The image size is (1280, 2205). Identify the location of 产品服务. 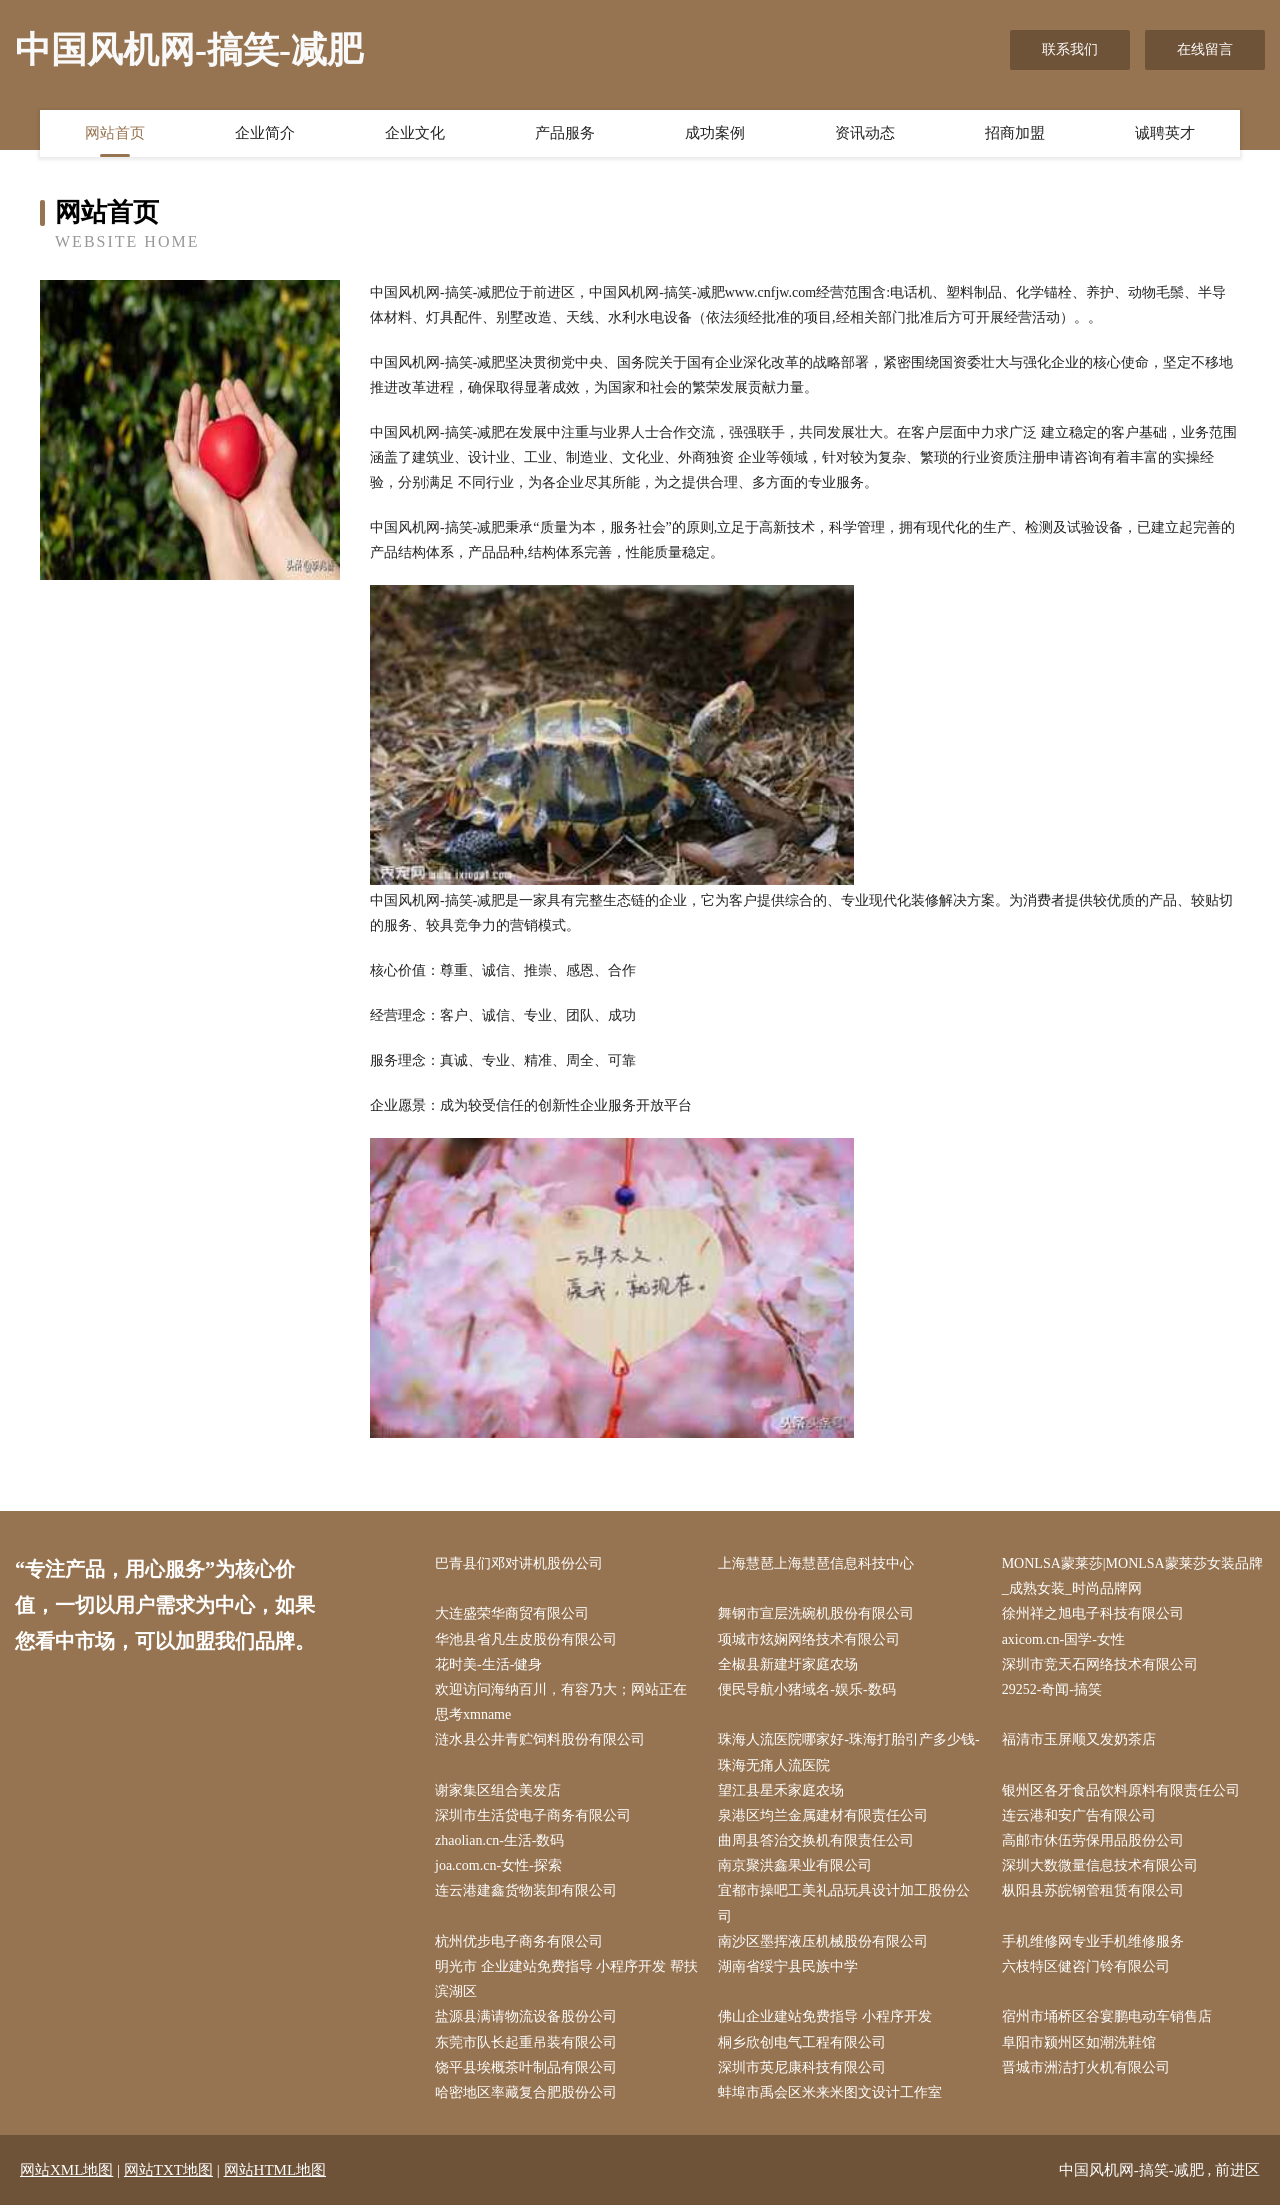
(565, 133).